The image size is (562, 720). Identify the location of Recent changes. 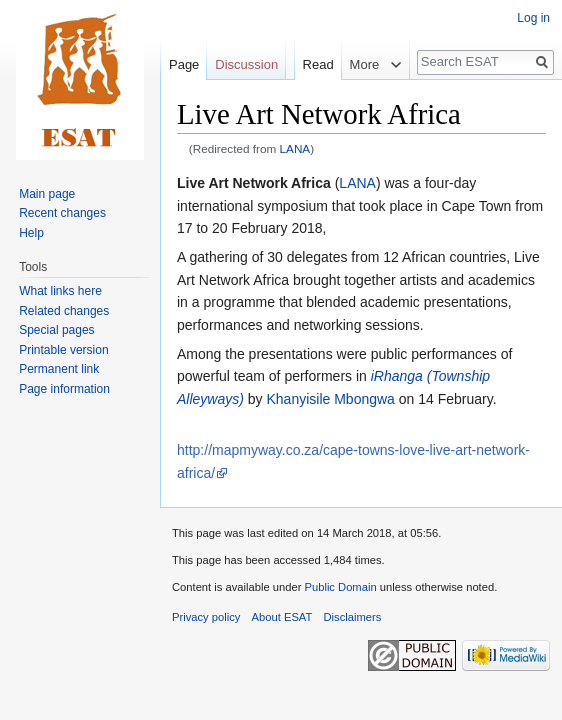
(62, 213).